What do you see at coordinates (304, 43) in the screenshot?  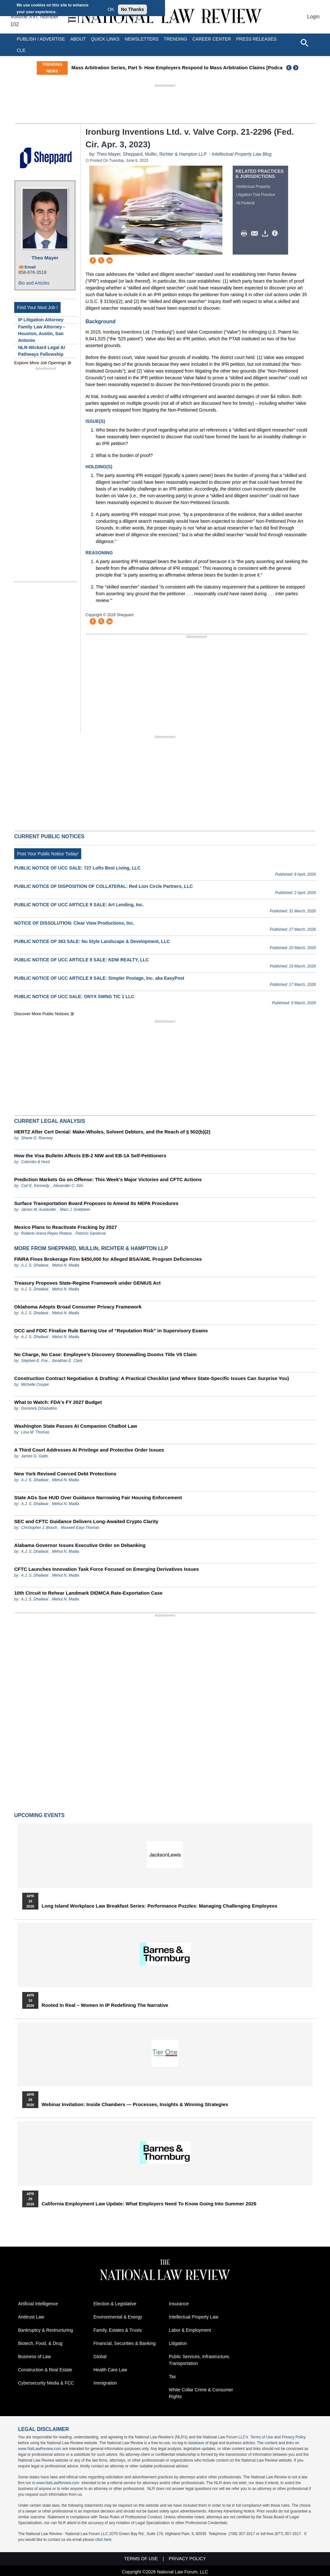 I see `[Open site search]` at bounding box center [304, 43].